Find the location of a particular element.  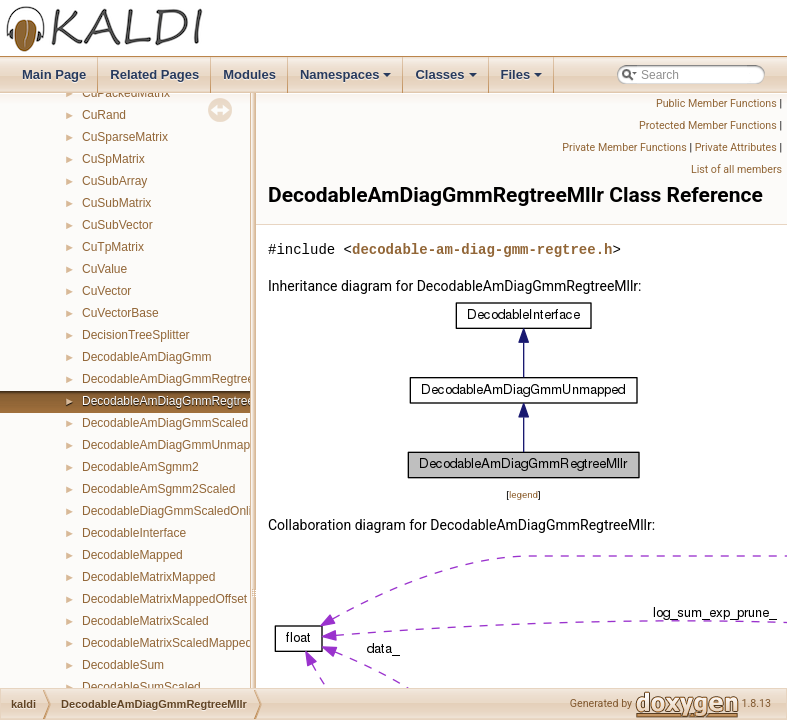

DecisionTreeSplitter is located at coordinates (136, 335).